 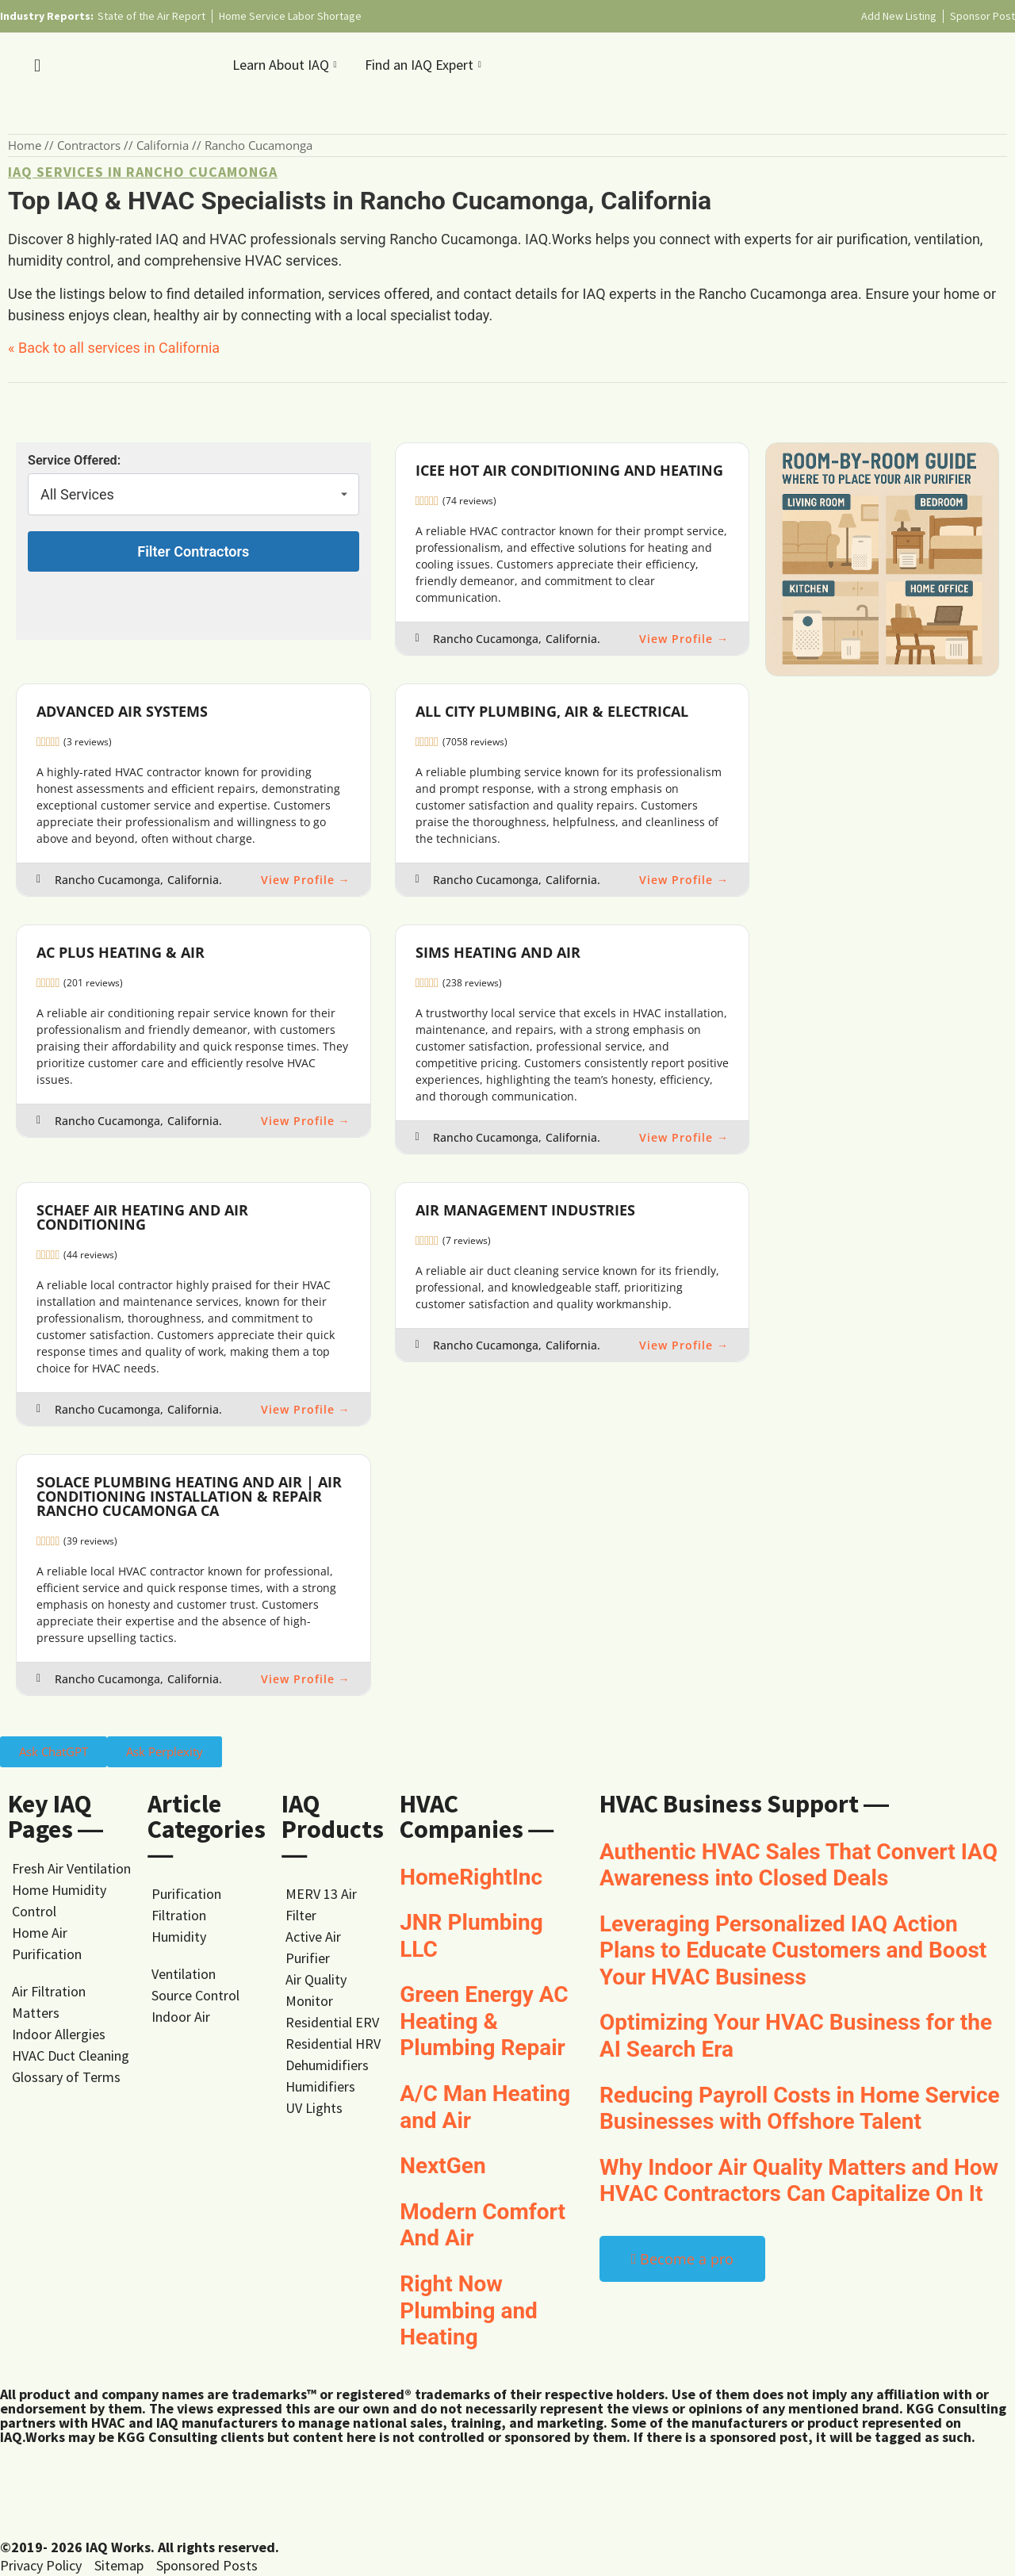 What do you see at coordinates (142, 1217) in the screenshot?
I see `Schaef Air Heating and Air Conditioning` at bounding box center [142, 1217].